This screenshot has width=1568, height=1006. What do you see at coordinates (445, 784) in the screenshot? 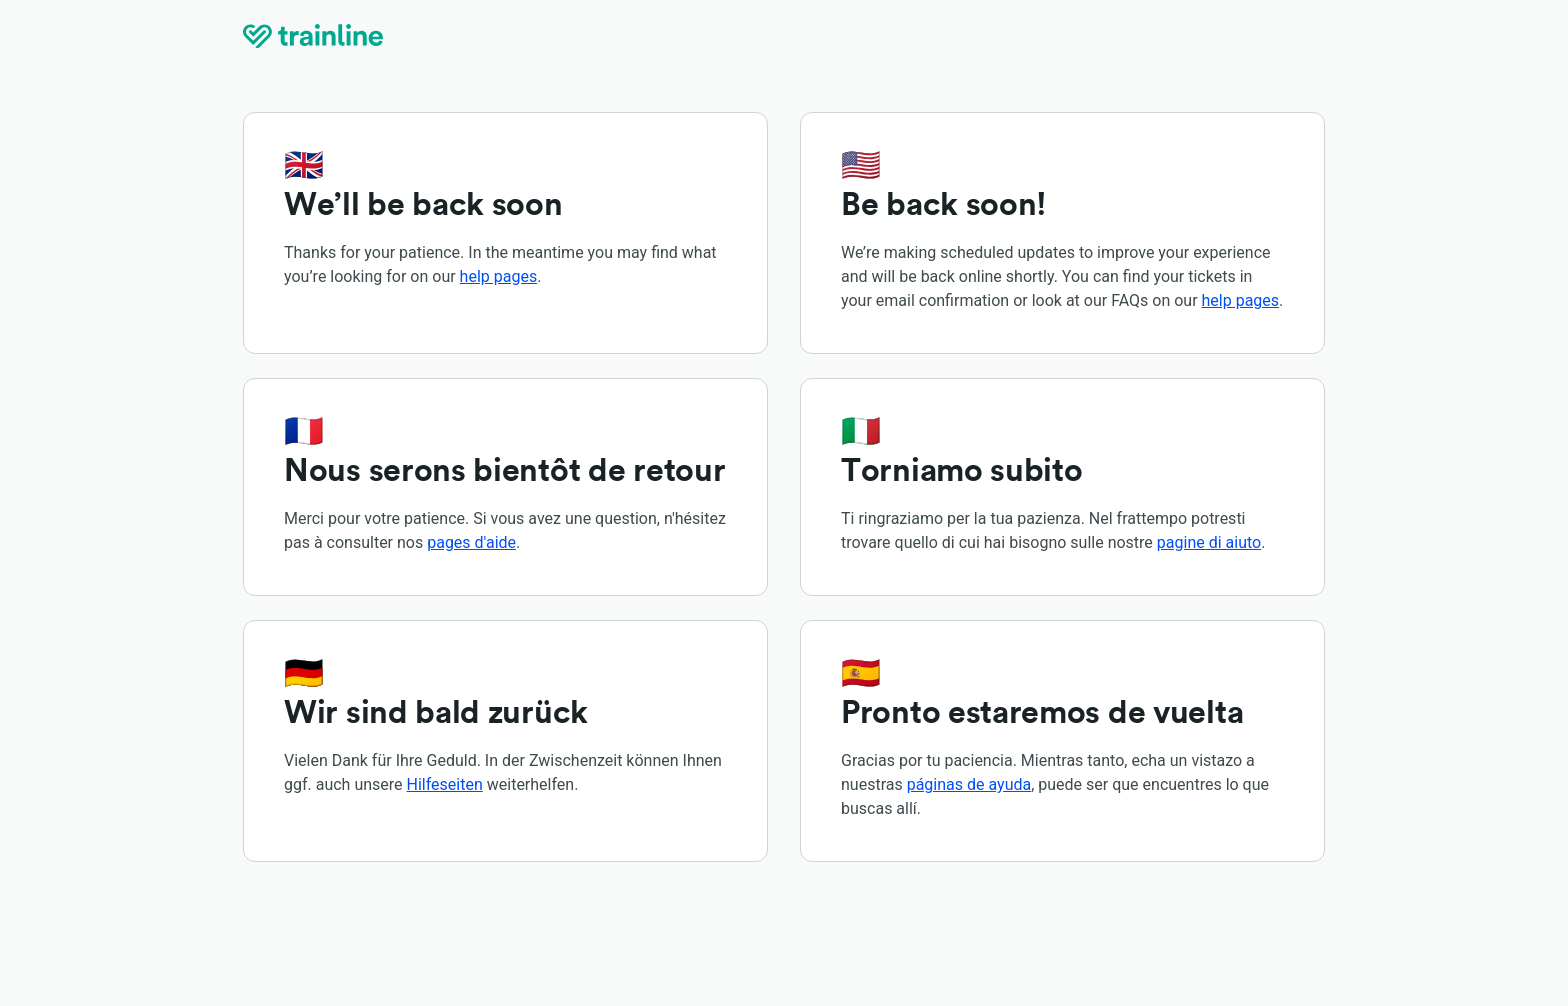
I see `Hilfeseiten` at bounding box center [445, 784].